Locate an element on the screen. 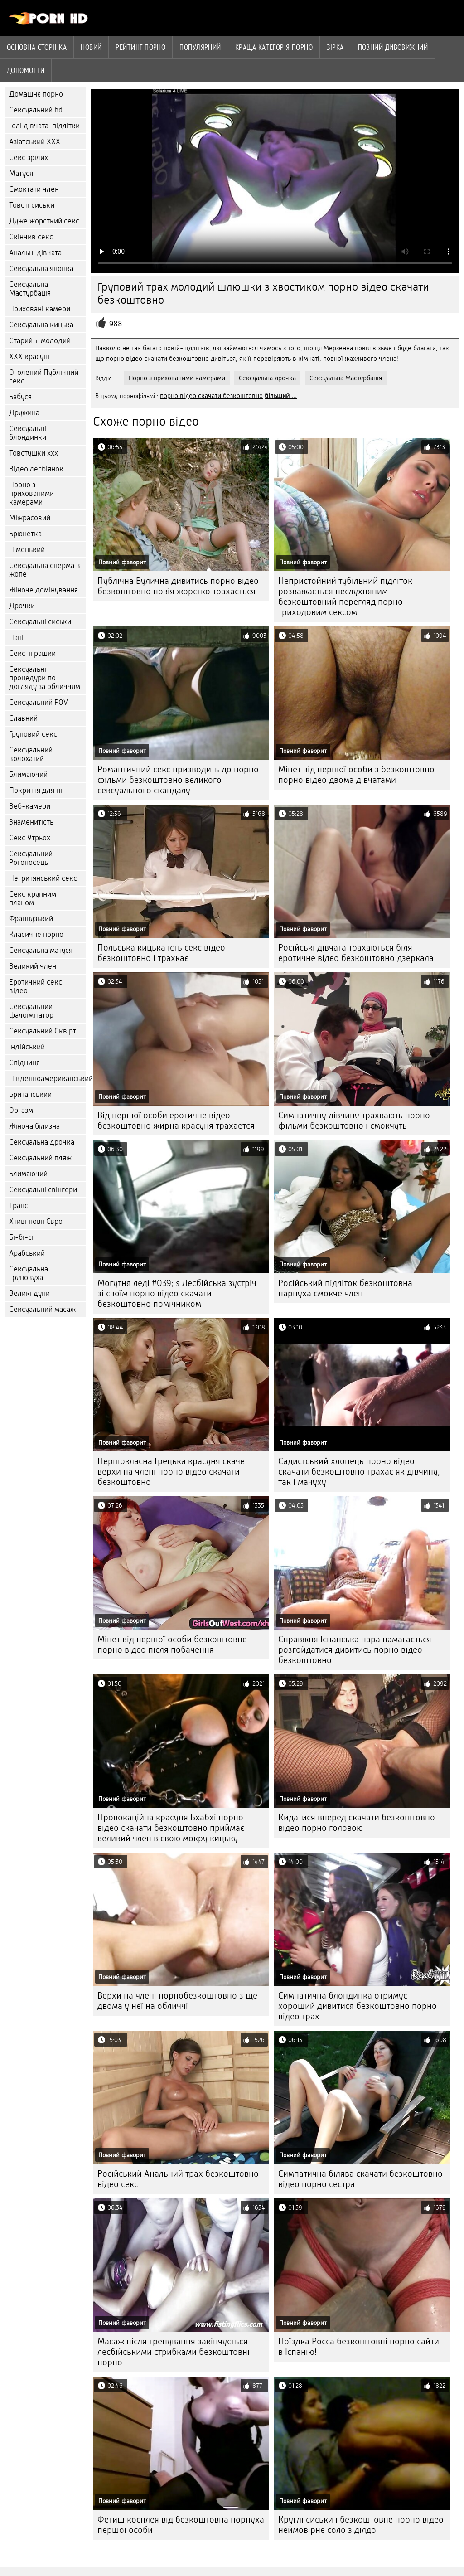  Круглі сиськи і безкоштовне порно відео неймовірне соло з ділдо is located at coordinates (361, 2524).